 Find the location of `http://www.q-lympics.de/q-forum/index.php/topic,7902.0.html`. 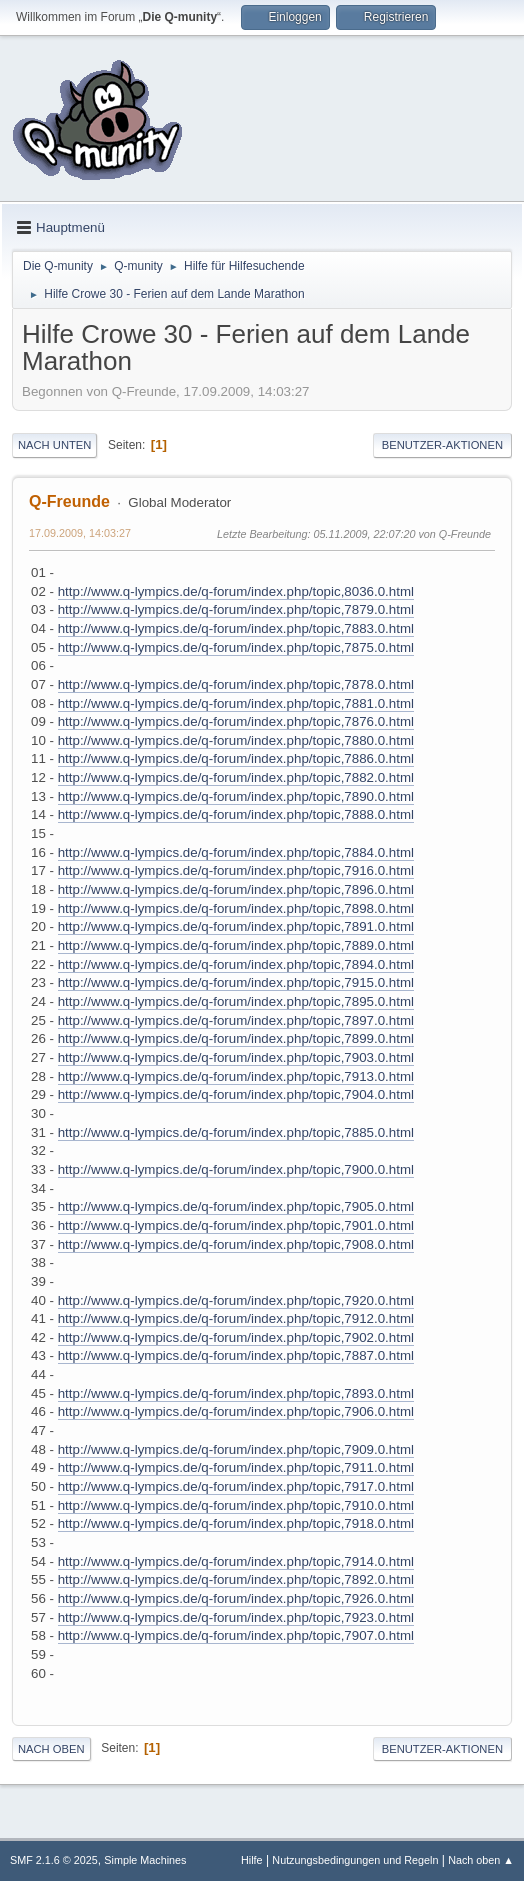

http://www.q-lympics.de/q-forum/index.php/topic,7902.0.html is located at coordinates (236, 1337).